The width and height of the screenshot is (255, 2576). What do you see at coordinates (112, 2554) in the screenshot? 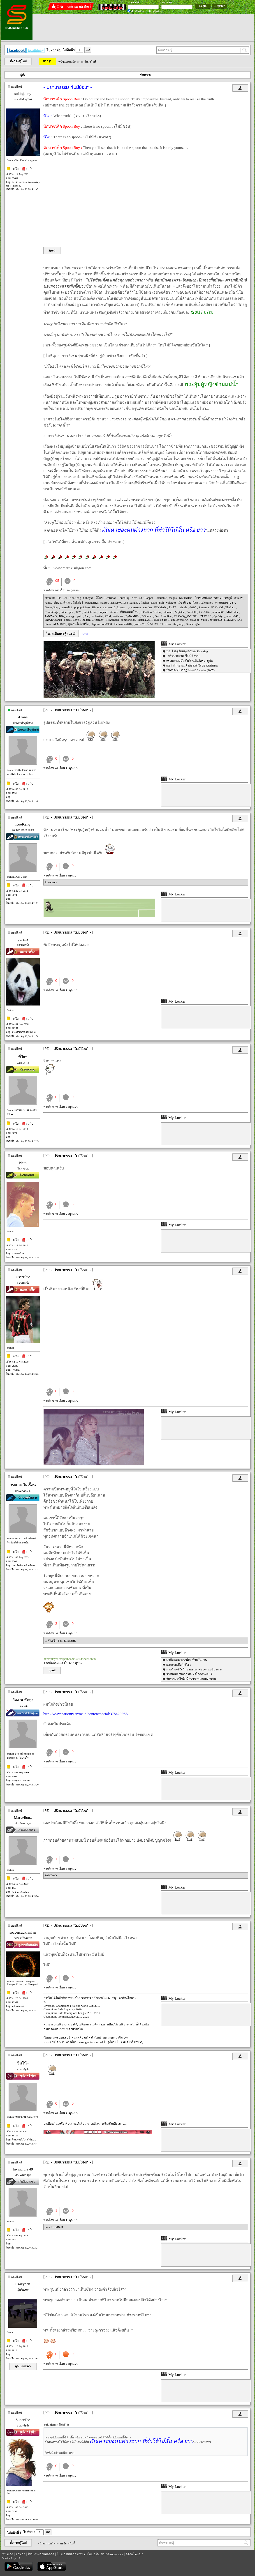
I see `ประวัติ soccersuck` at bounding box center [112, 2554].